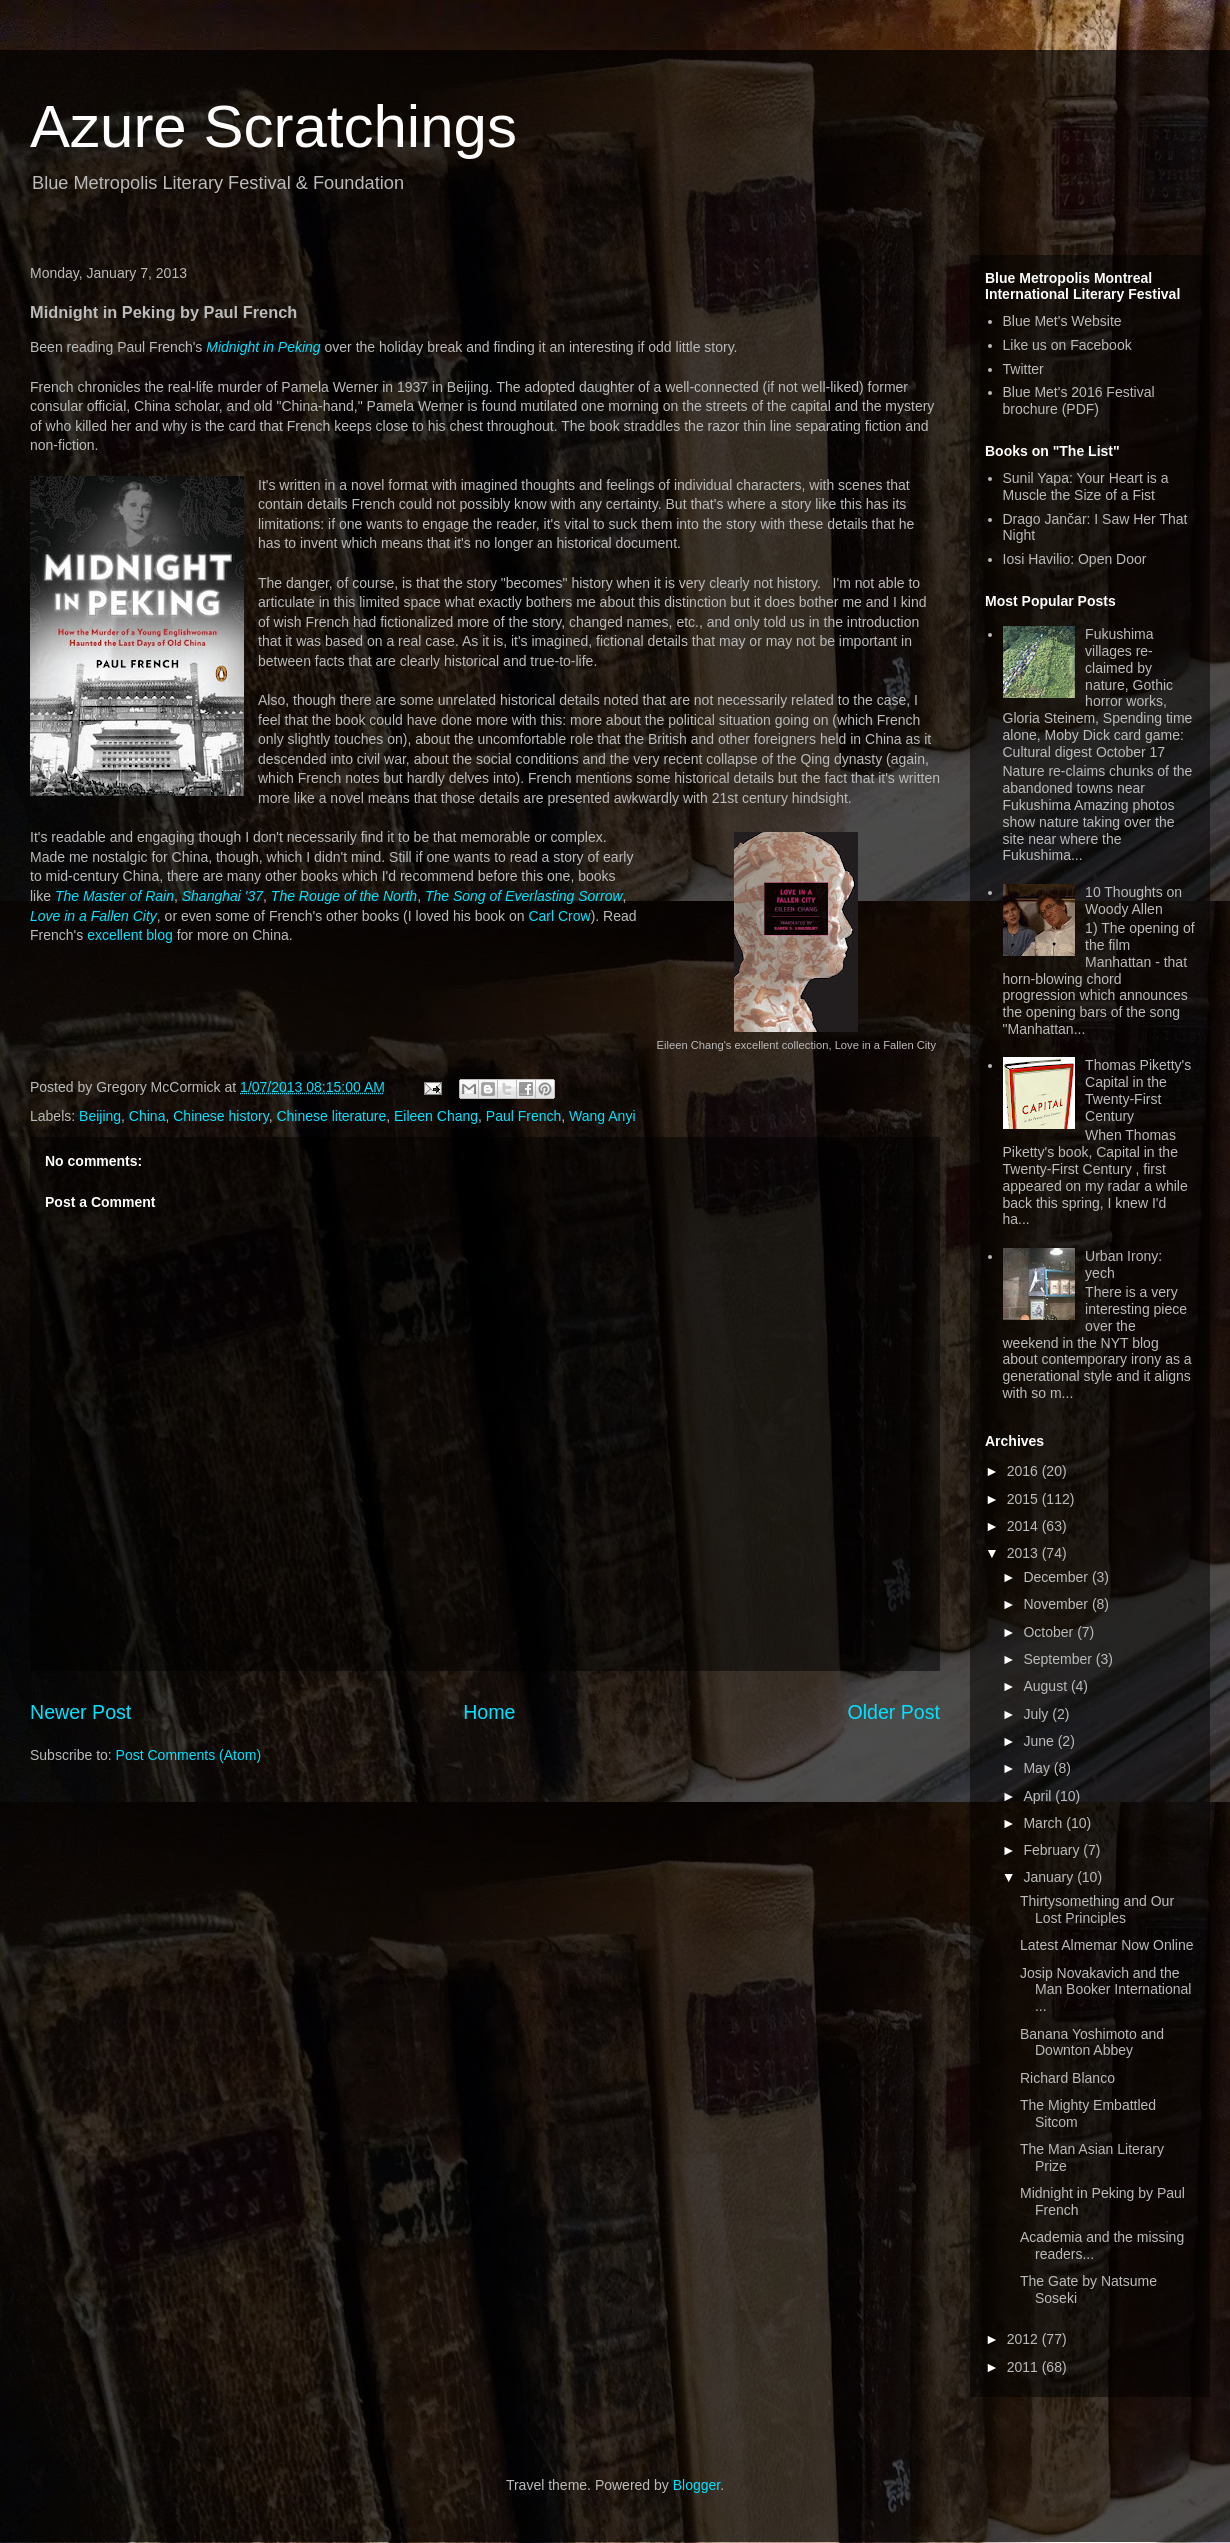 This screenshot has width=1230, height=2543. What do you see at coordinates (1044, 1823) in the screenshot?
I see `March` at bounding box center [1044, 1823].